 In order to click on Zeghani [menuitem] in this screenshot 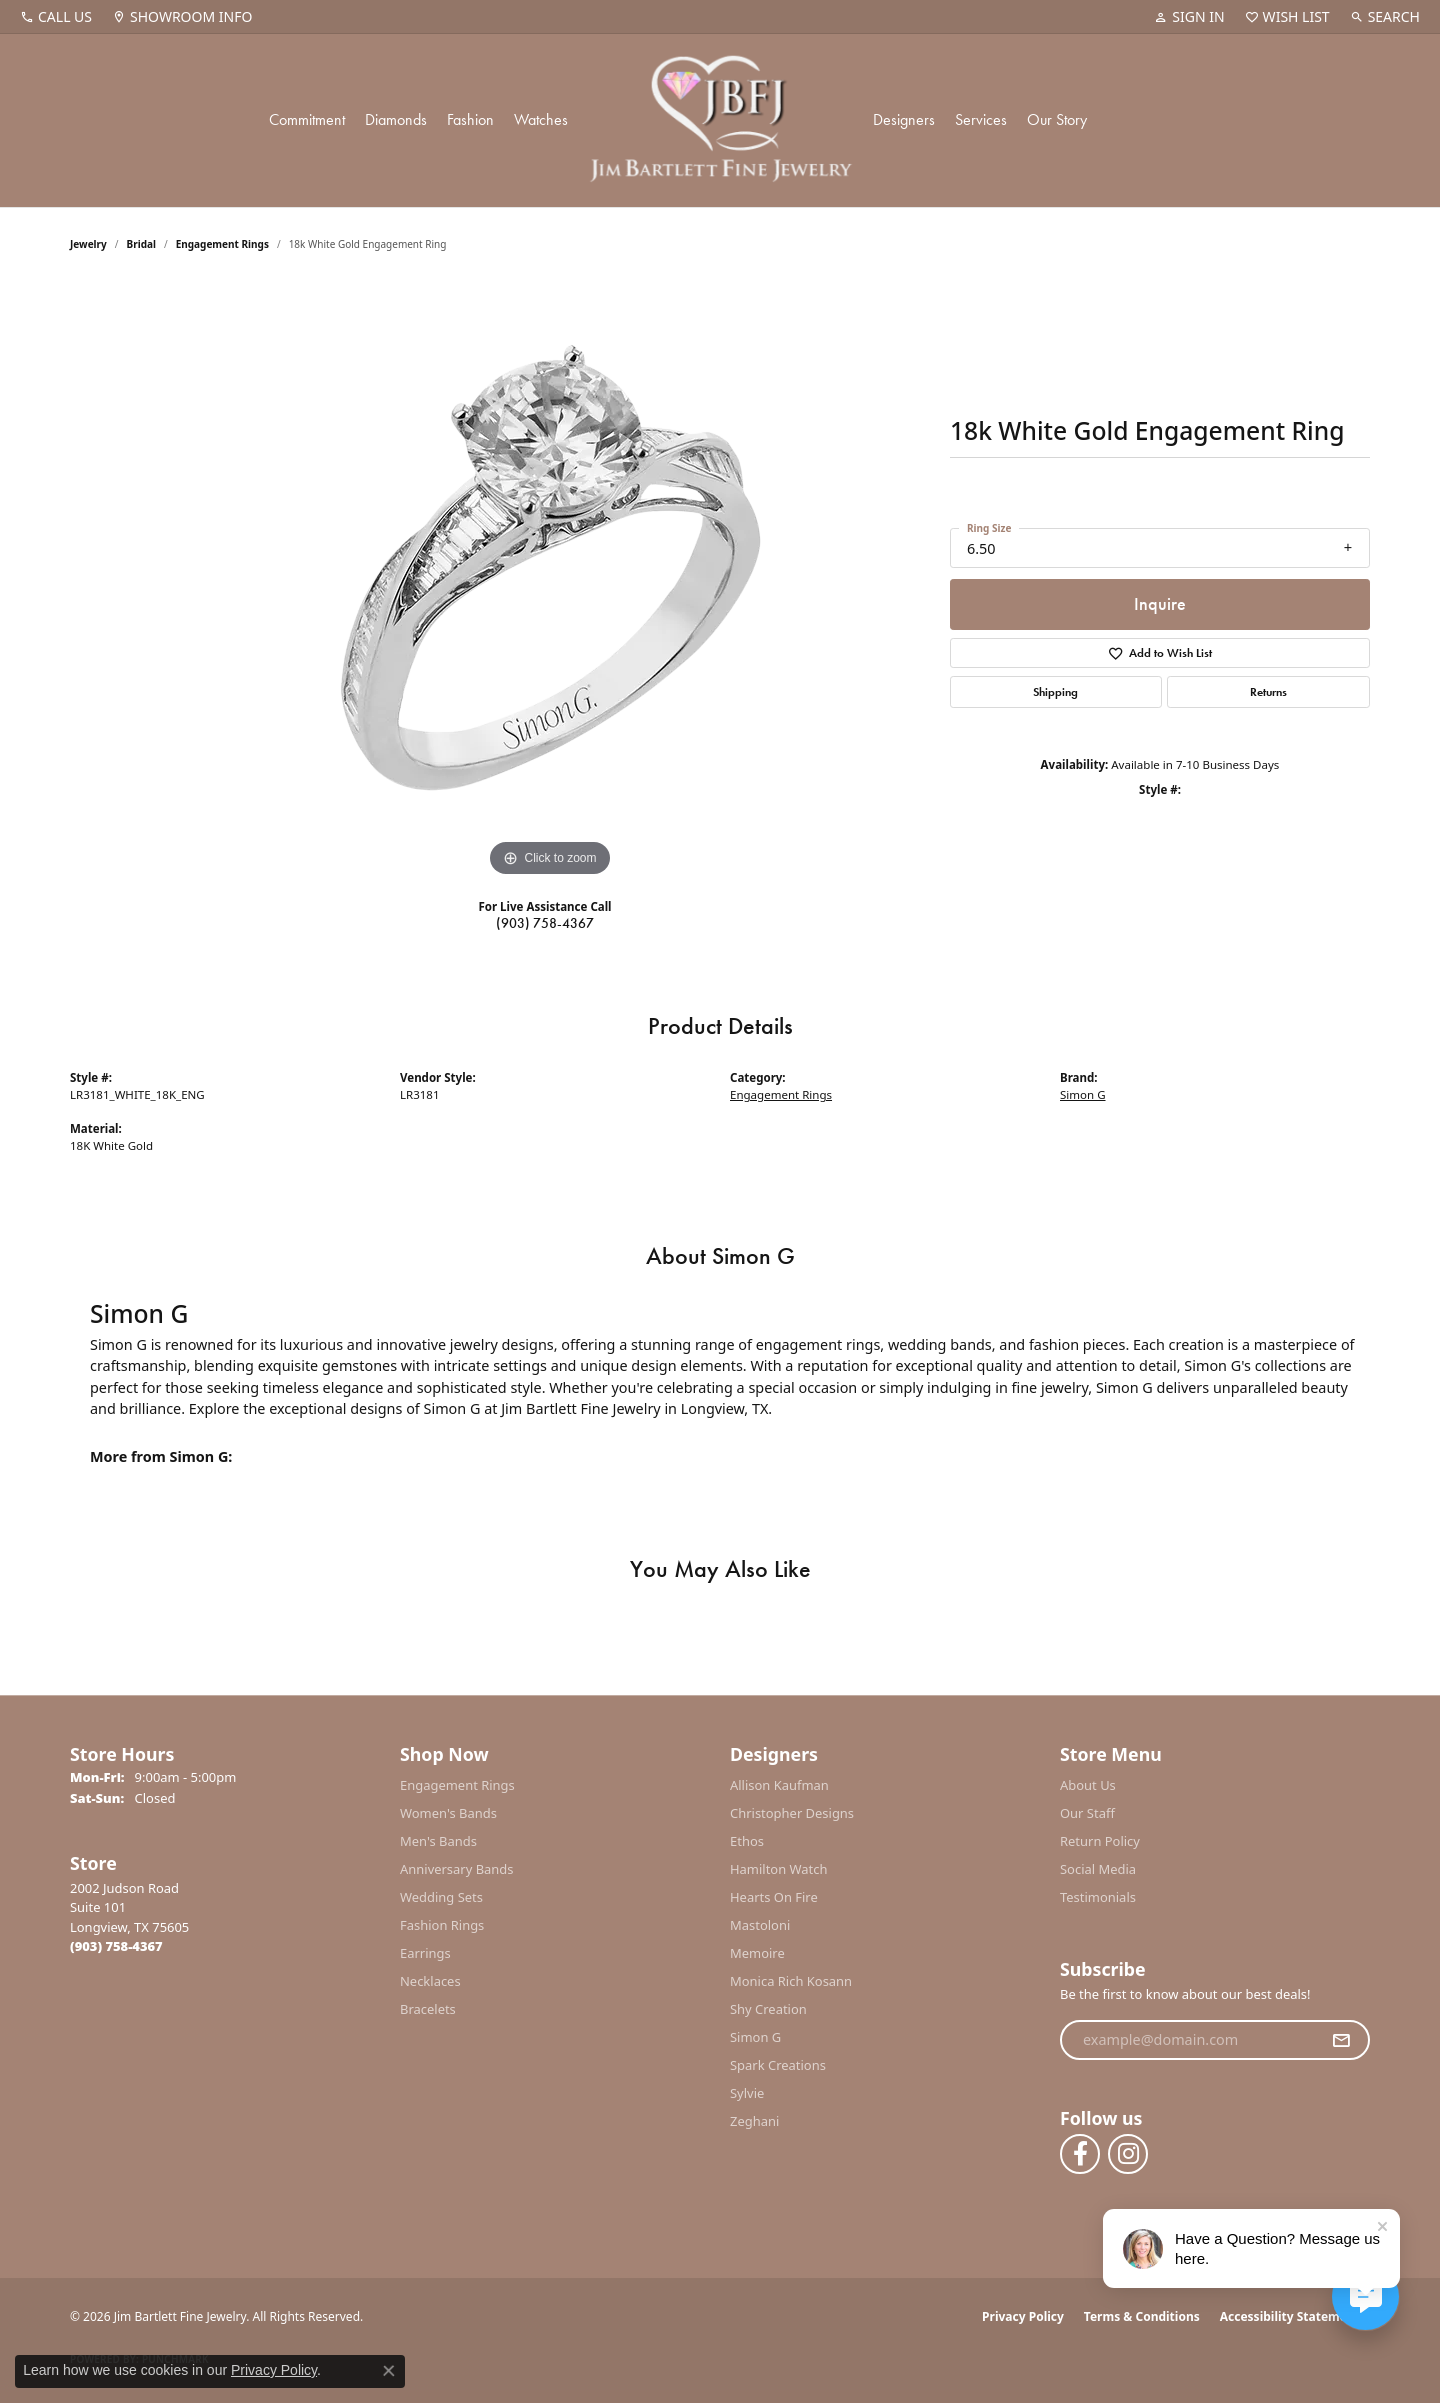, I will do `click(754, 2121)`.